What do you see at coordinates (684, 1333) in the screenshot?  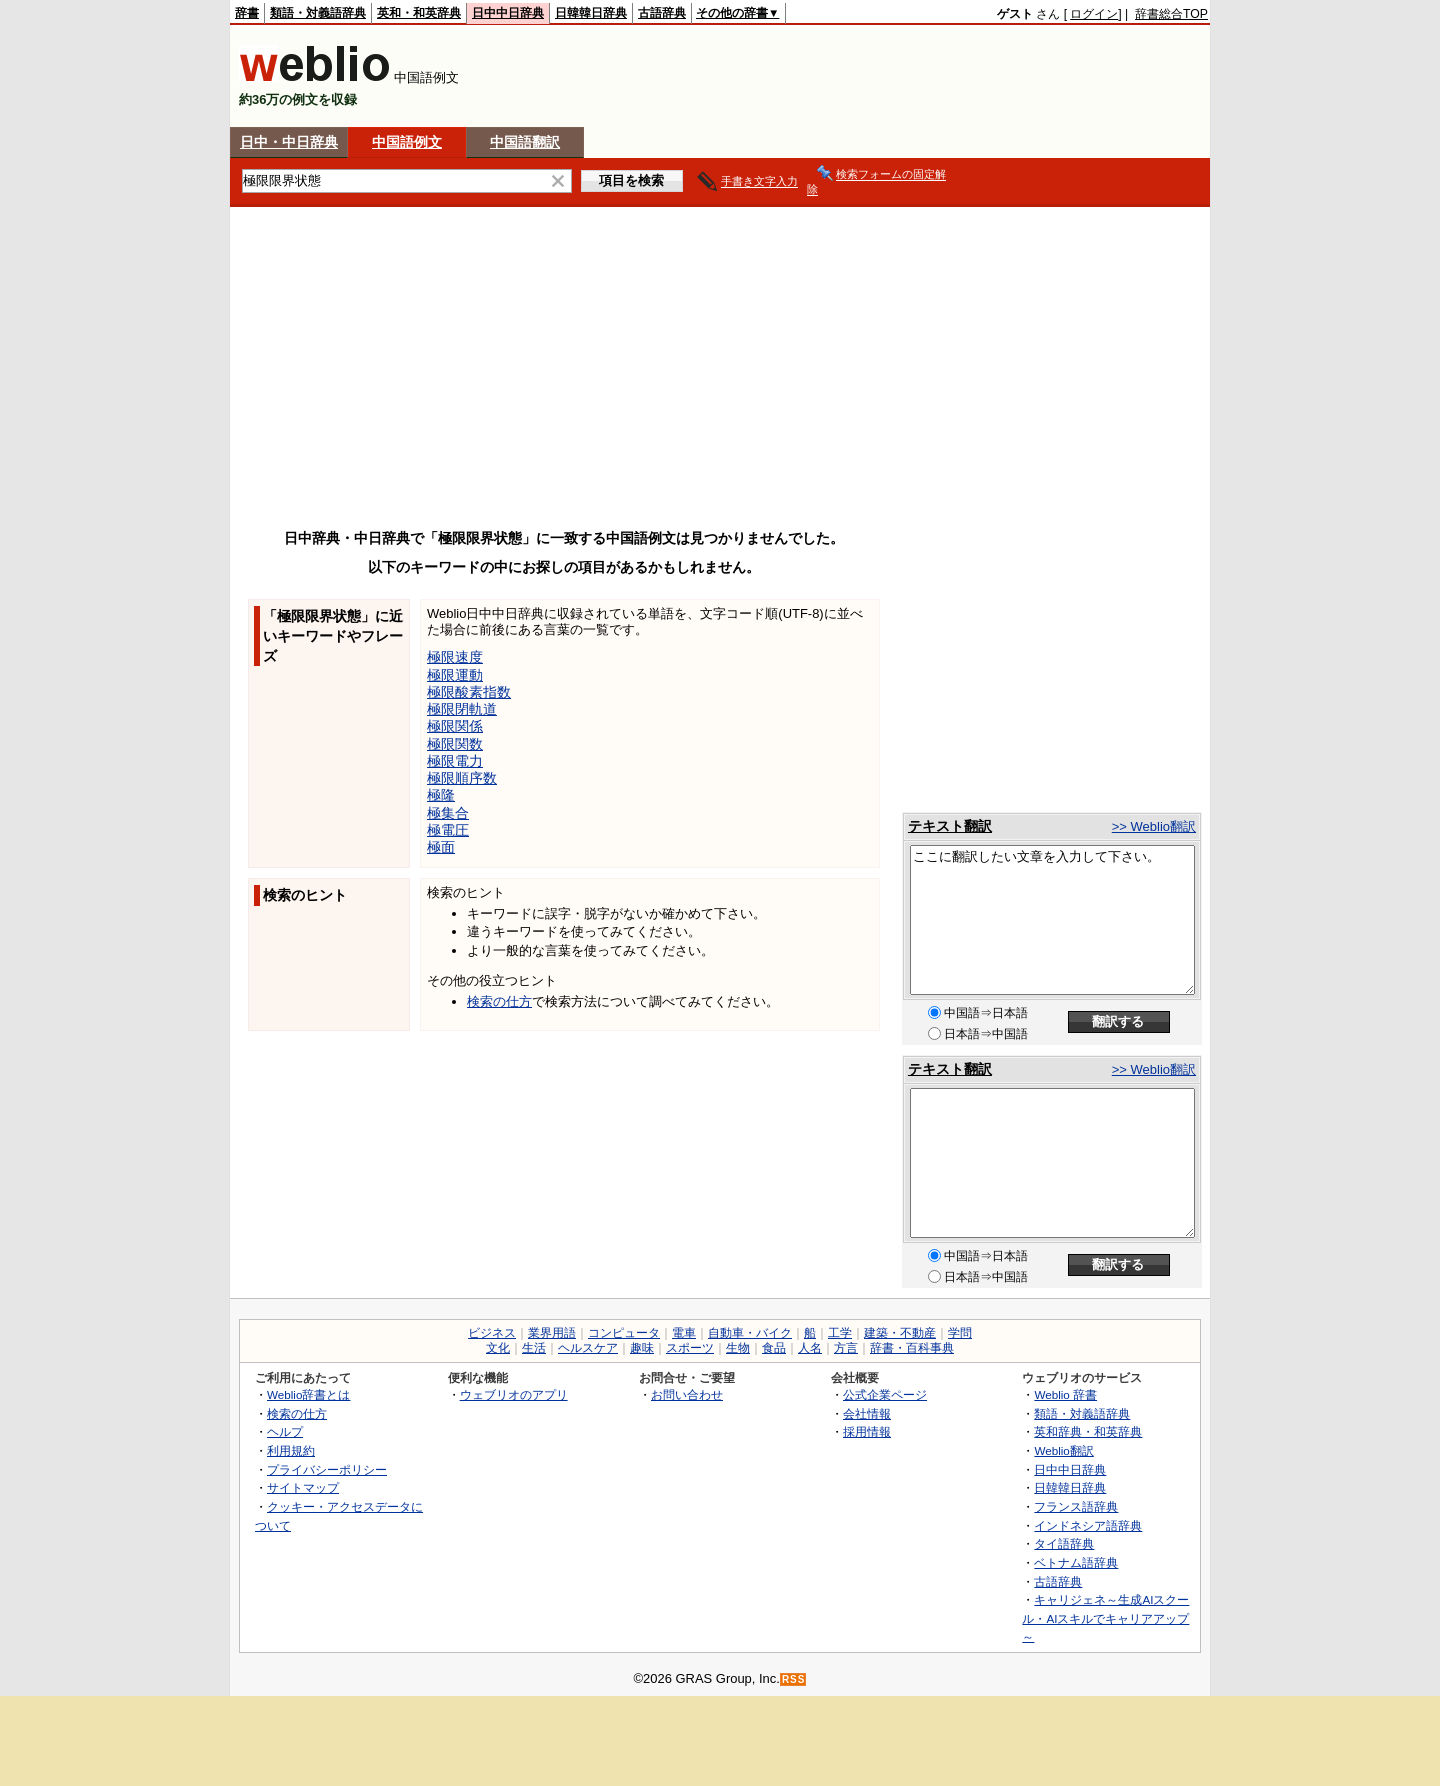 I see `電車` at bounding box center [684, 1333].